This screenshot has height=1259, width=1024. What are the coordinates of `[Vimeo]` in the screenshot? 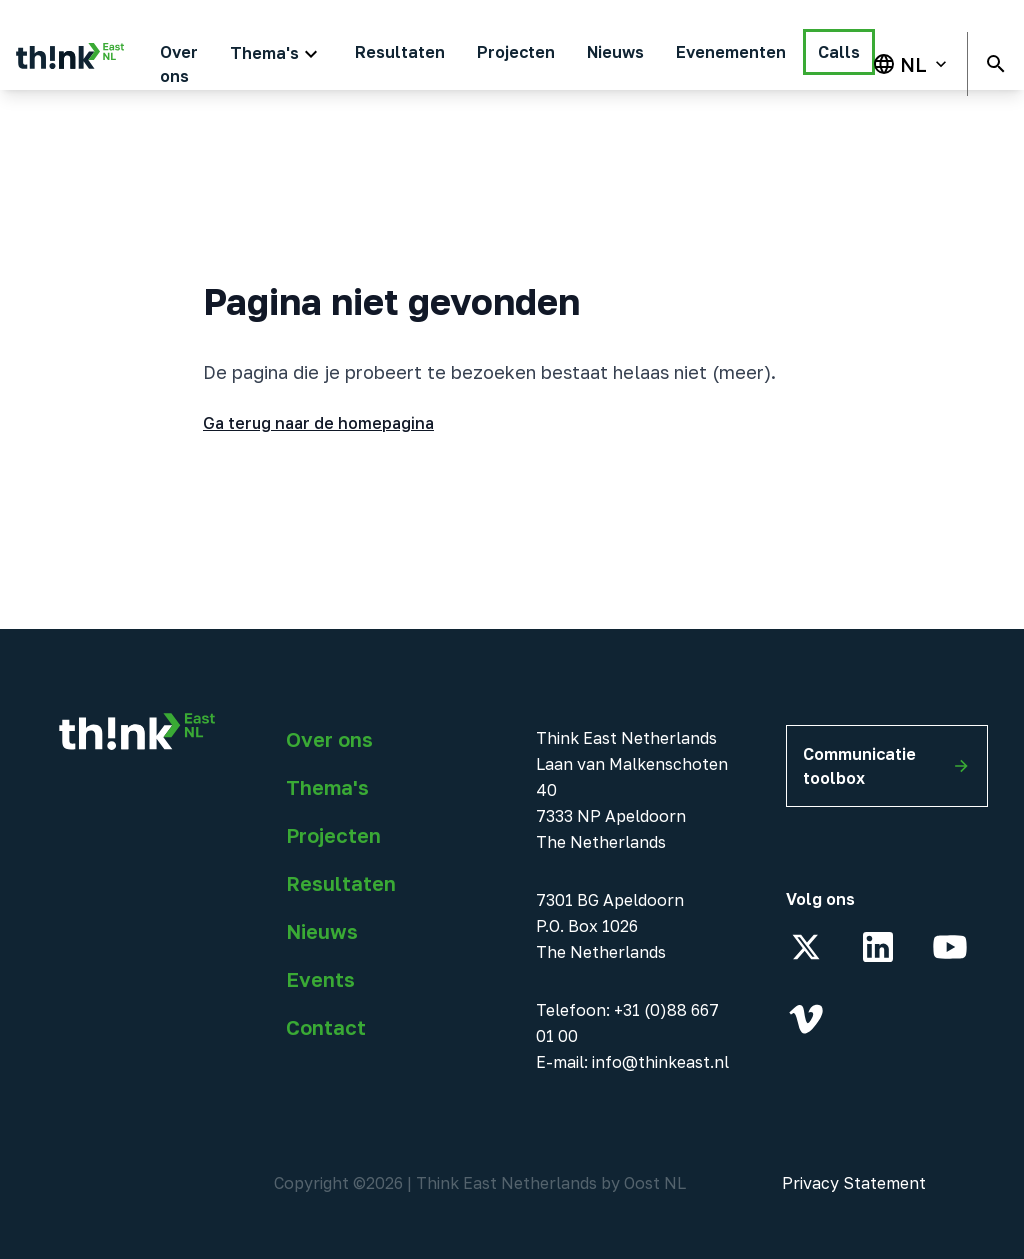 It's located at (806, 1019).